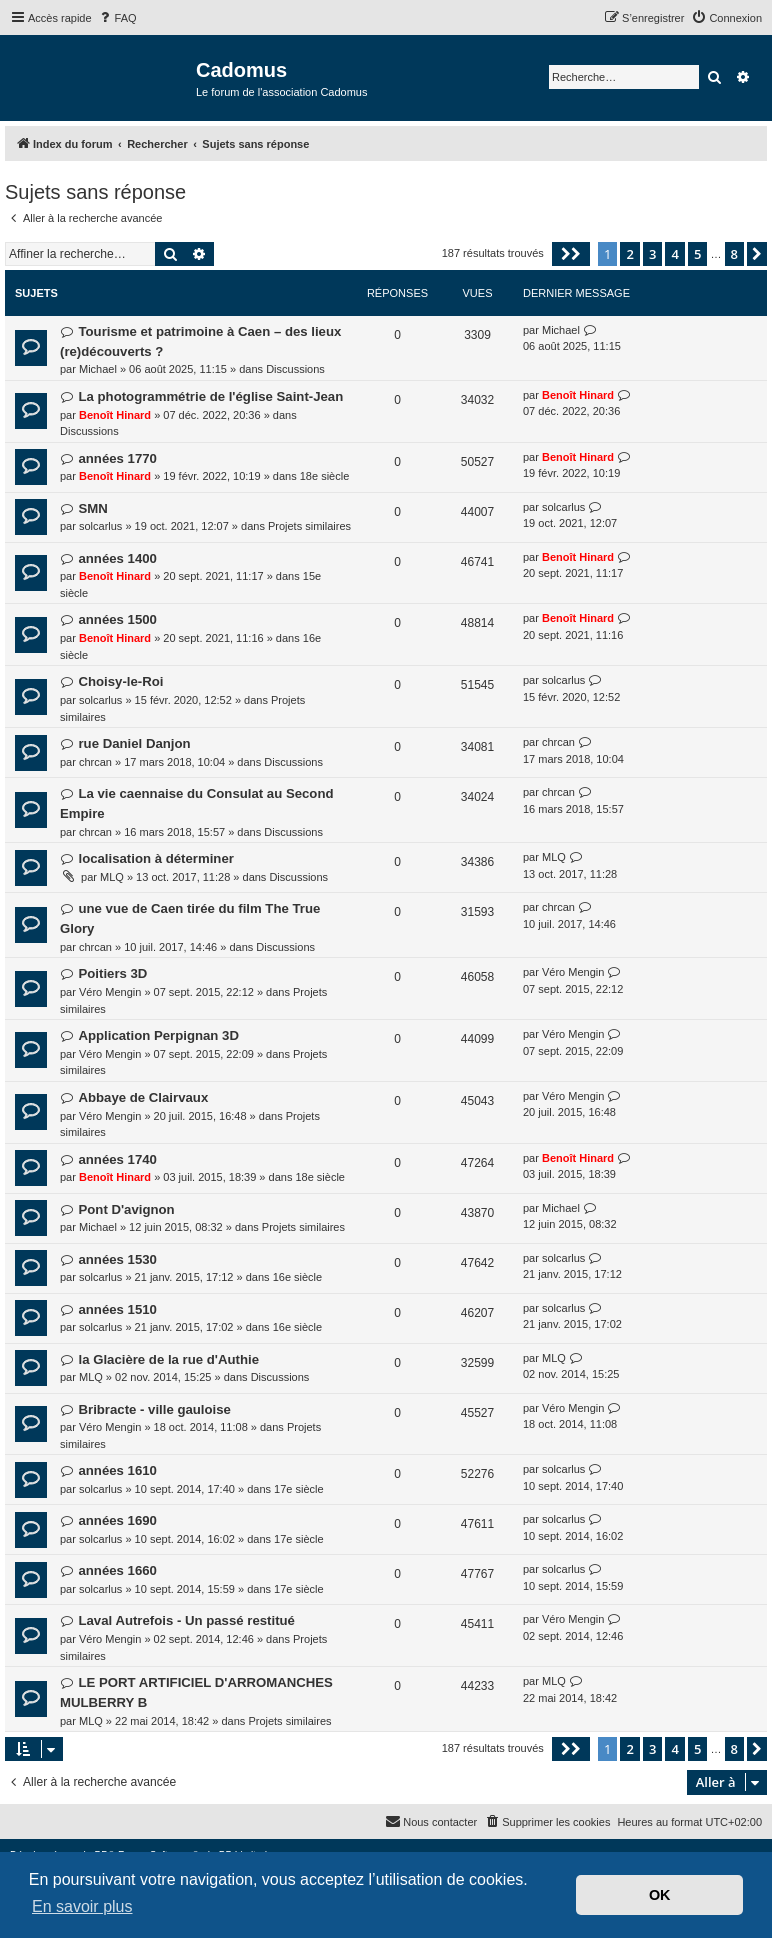 This screenshot has height=1938, width=772. I want to click on 2 [button], so click(629, 254).